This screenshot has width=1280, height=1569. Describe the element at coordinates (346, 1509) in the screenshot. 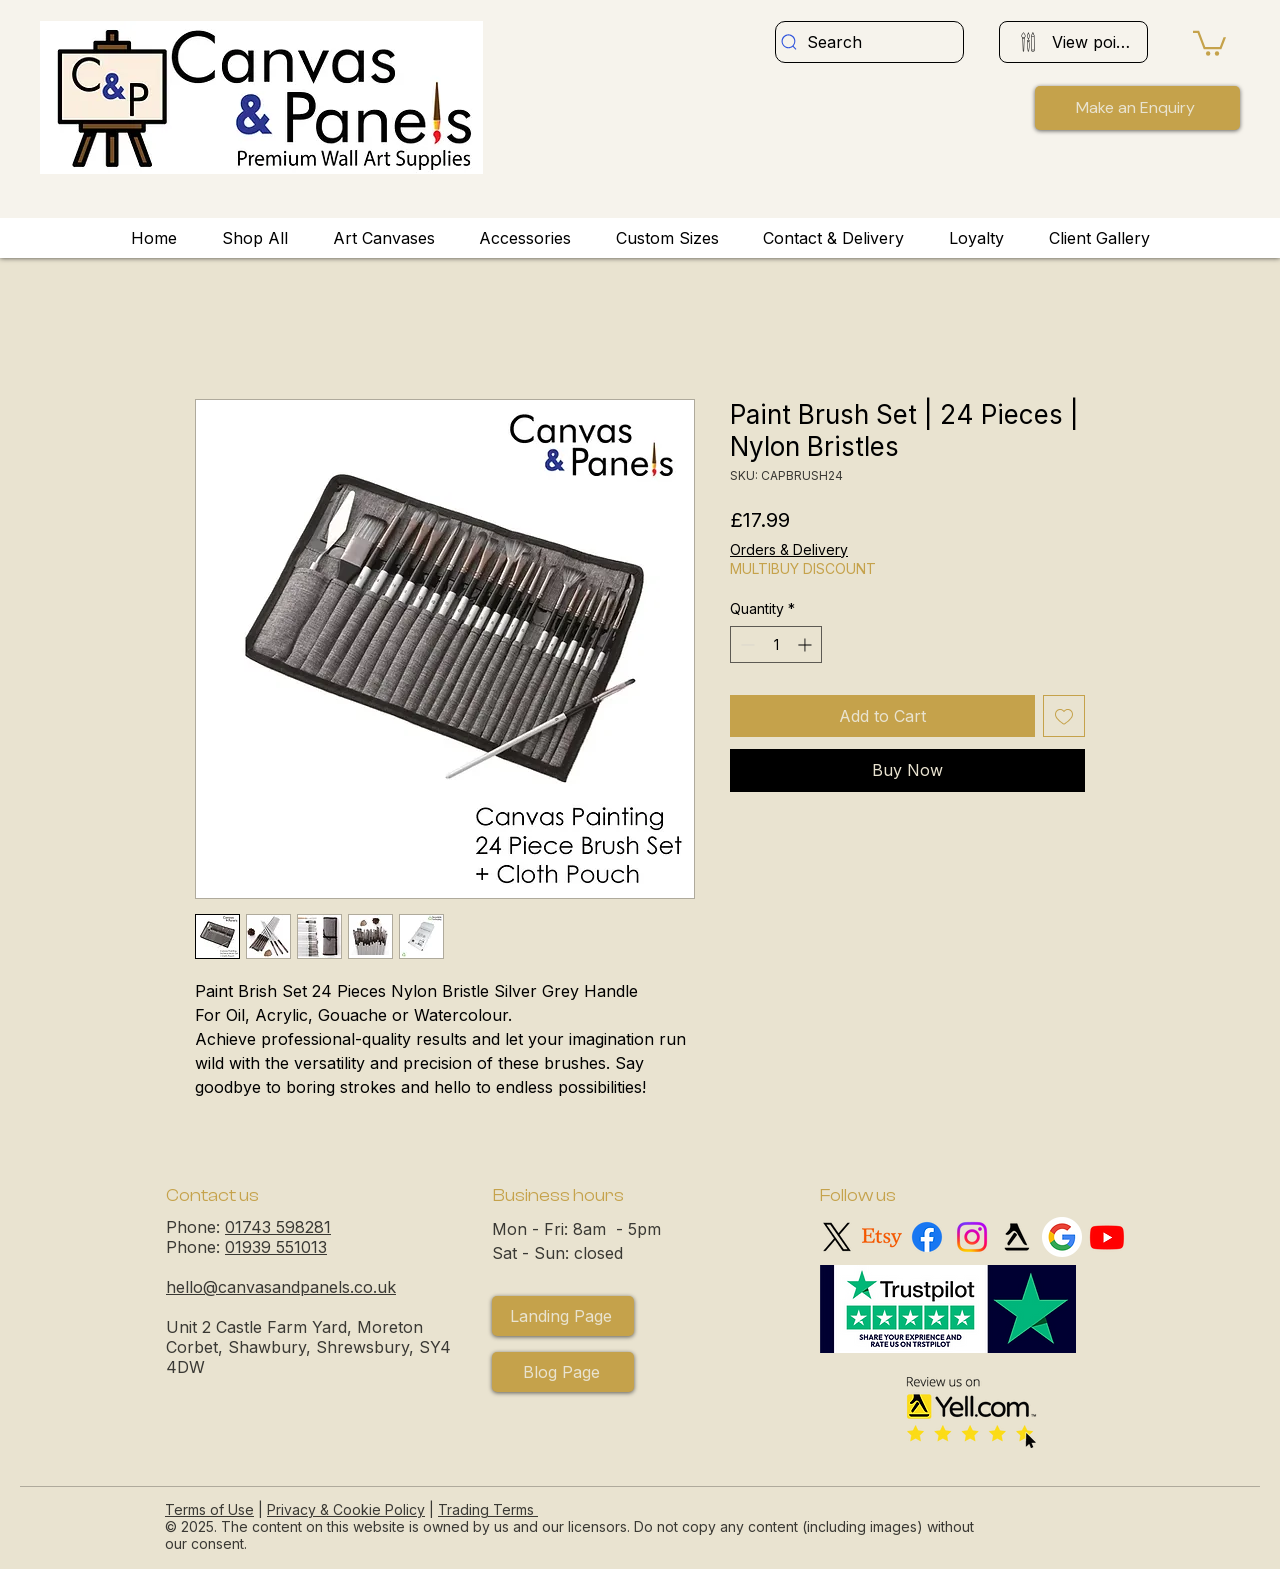

I see `Privacy & Cookie Policy` at that location.